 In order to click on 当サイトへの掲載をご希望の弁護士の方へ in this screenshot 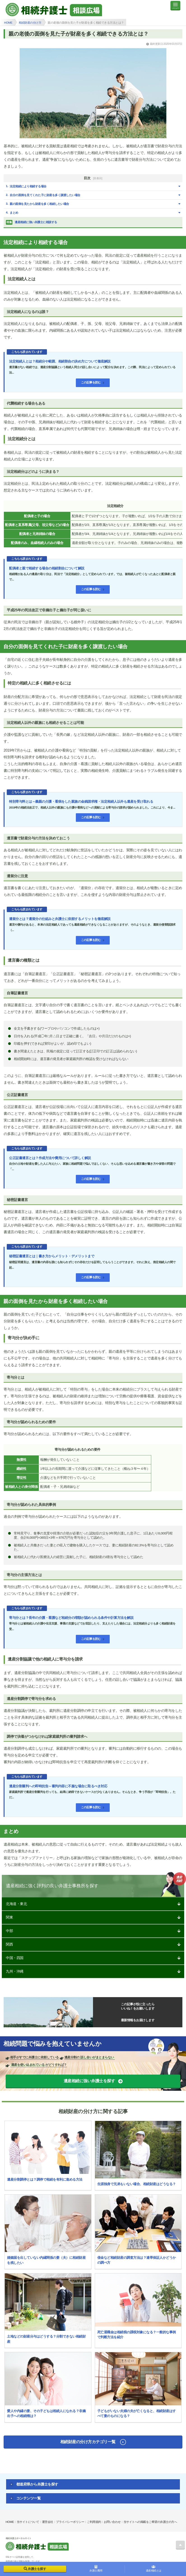, I will do `click(150, 2521)`.